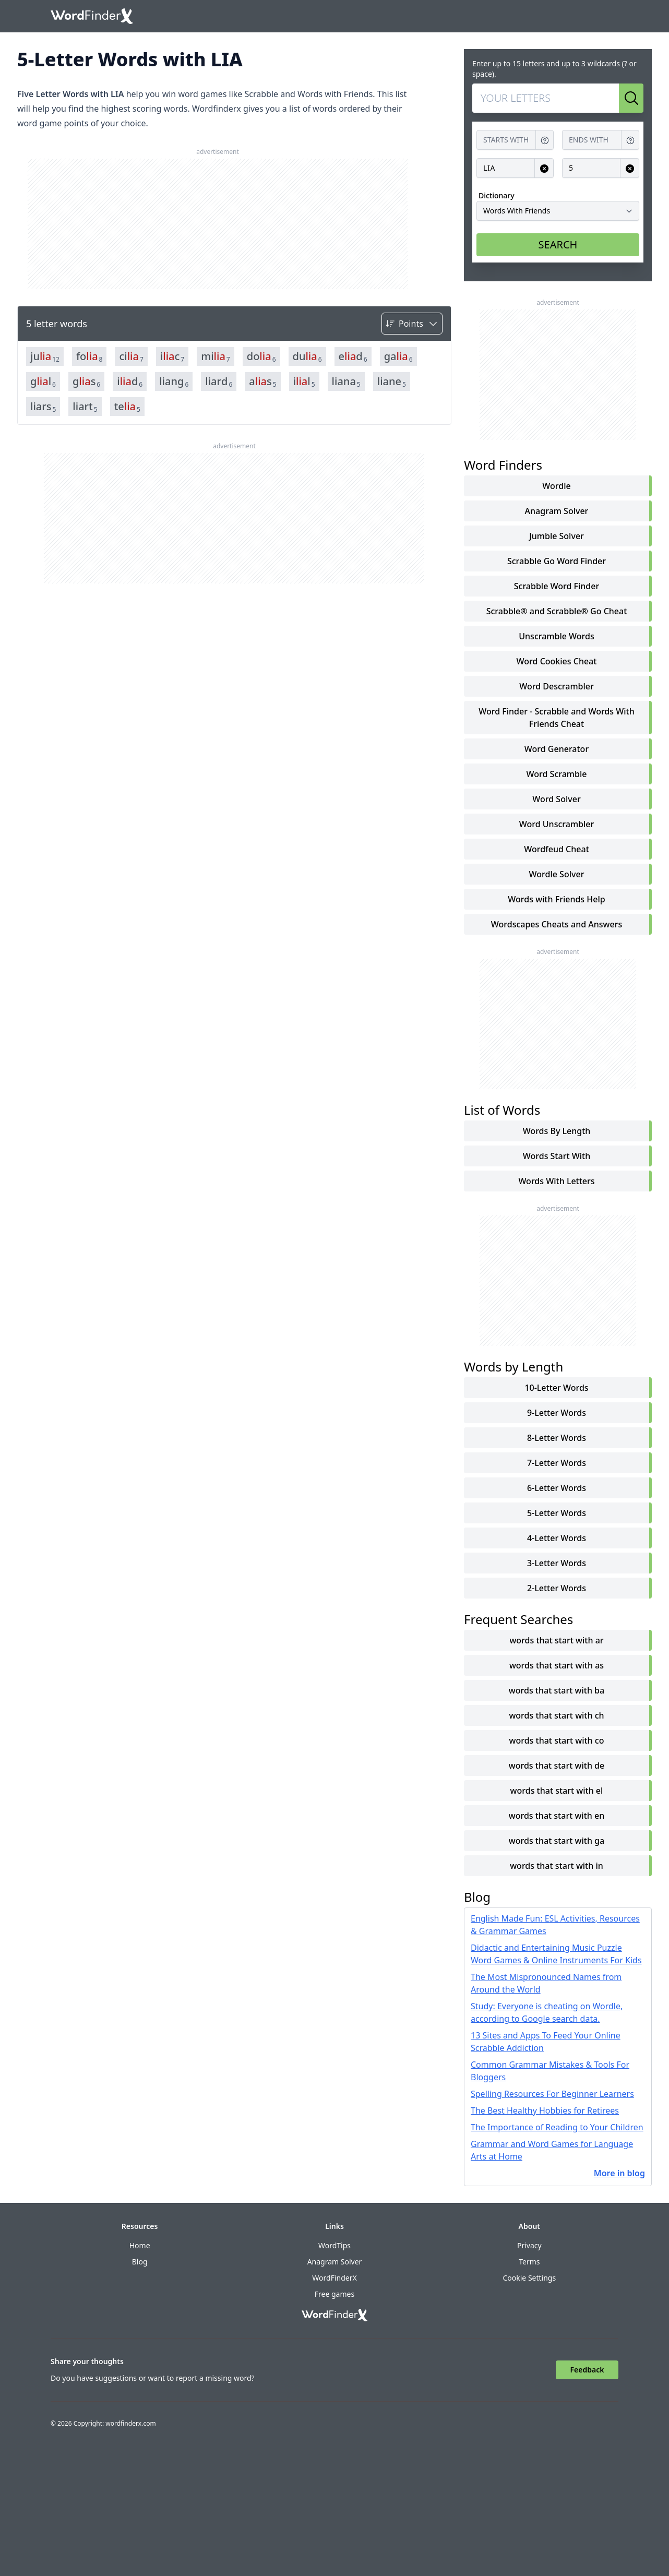 Image resolution: width=669 pixels, height=2576 pixels. What do you see at coordinates (556, 1840) in the screenshot?
I see `words that start with ga` at bounding box center [556, 1840].